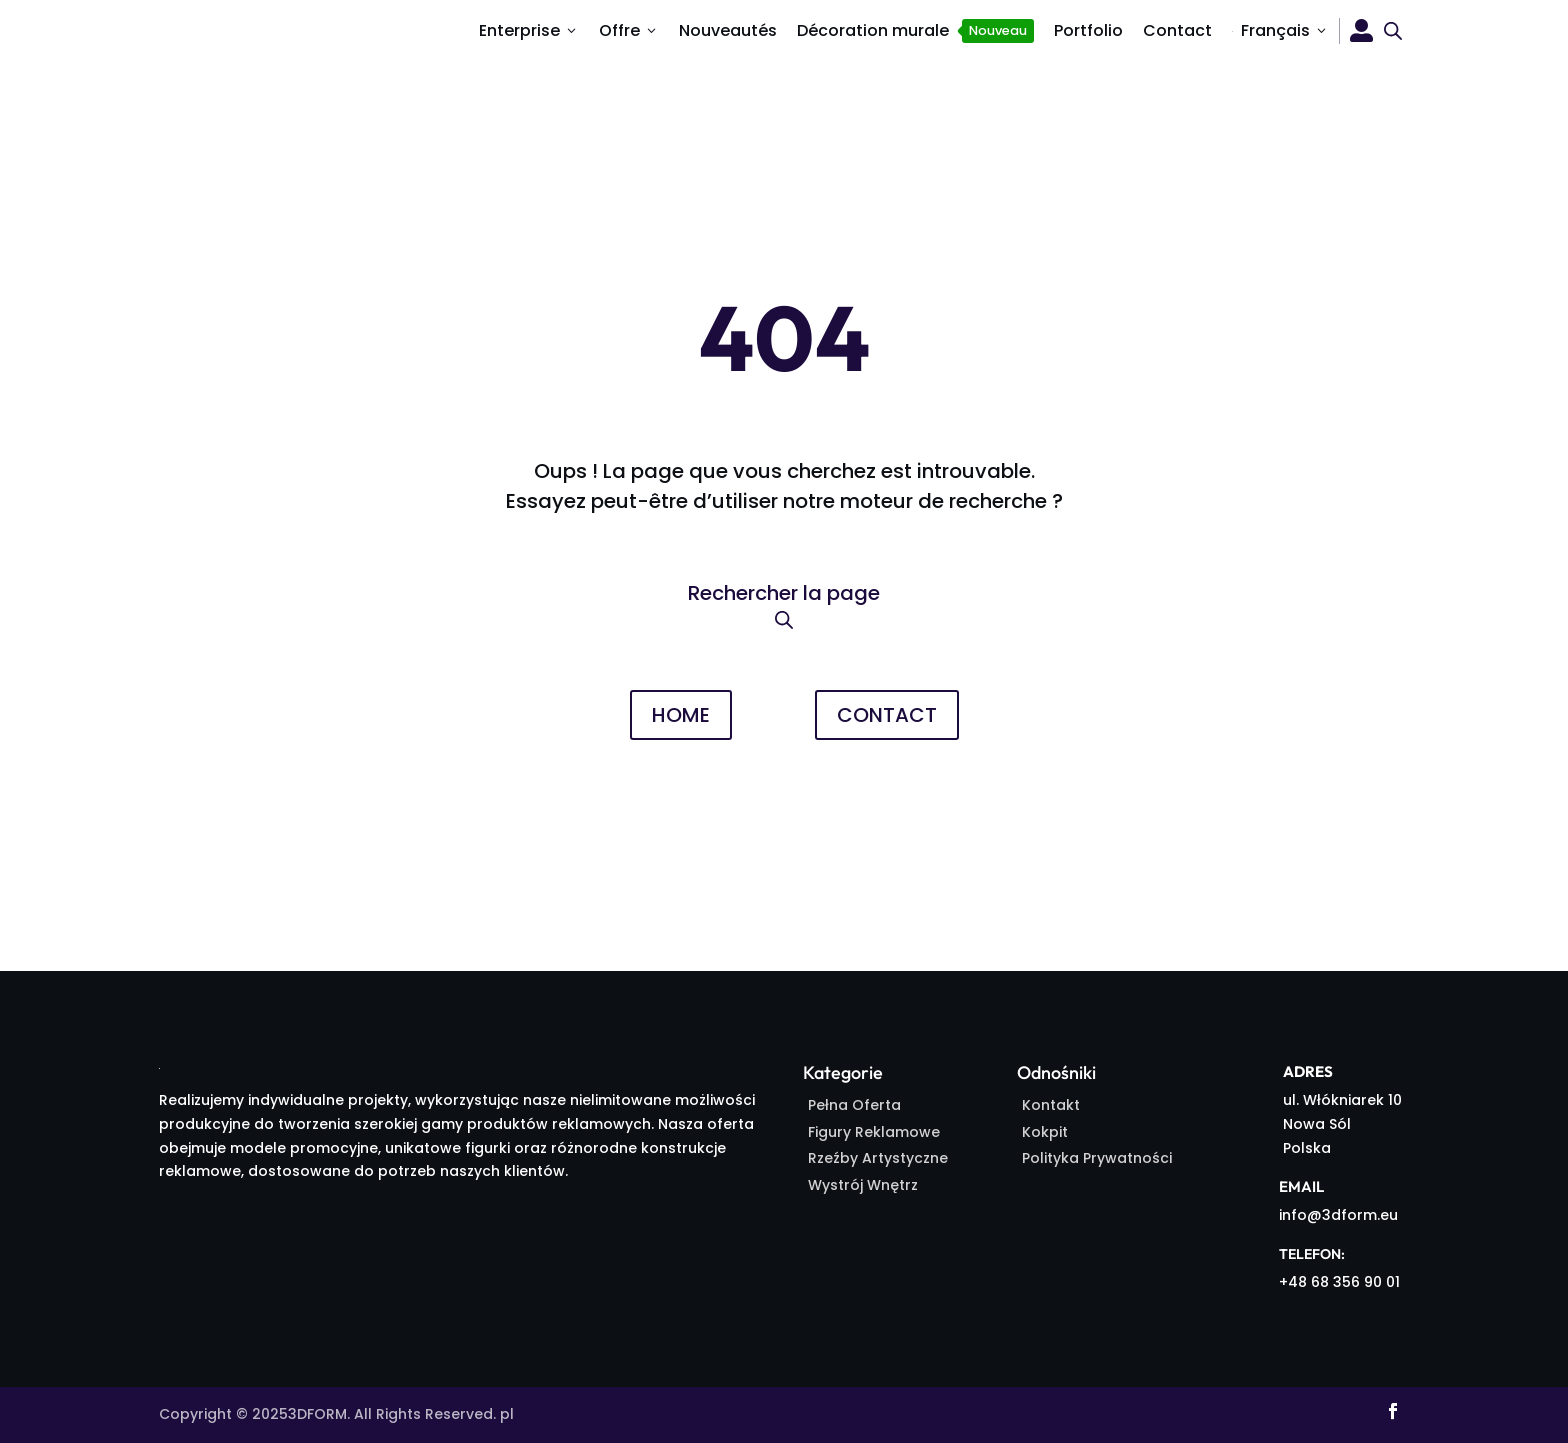 The height and width of the screenshot is (1443, 1568). I want to click on [Open search bar], so click(1393, 30).